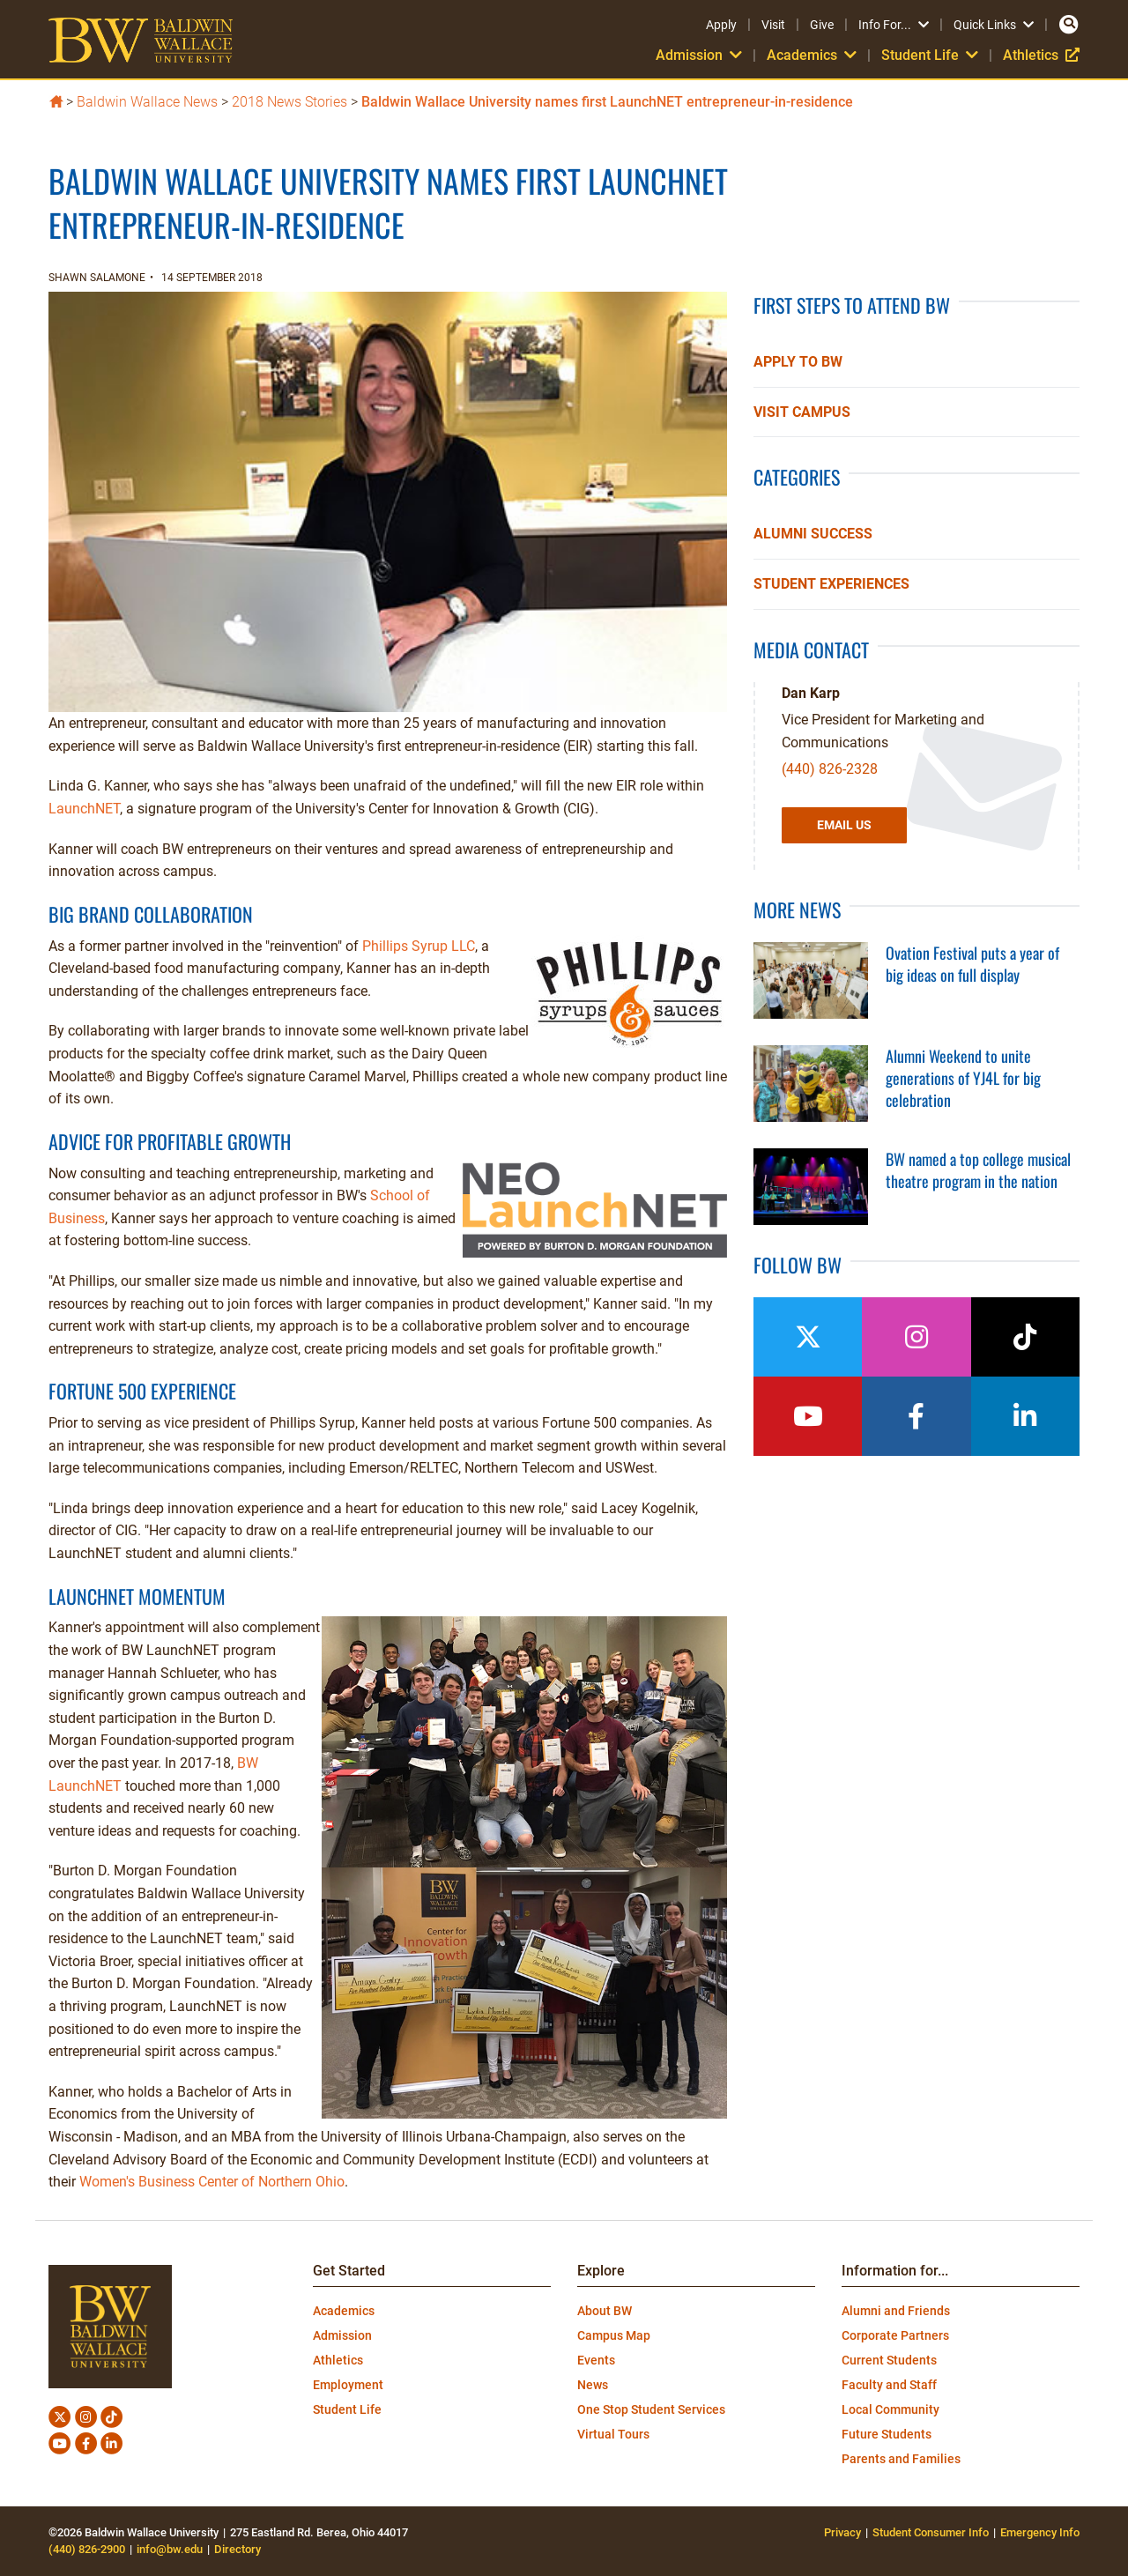  Describe the element at coordinates (929, 55) in the screenshot. I see `Student Life` at that location.